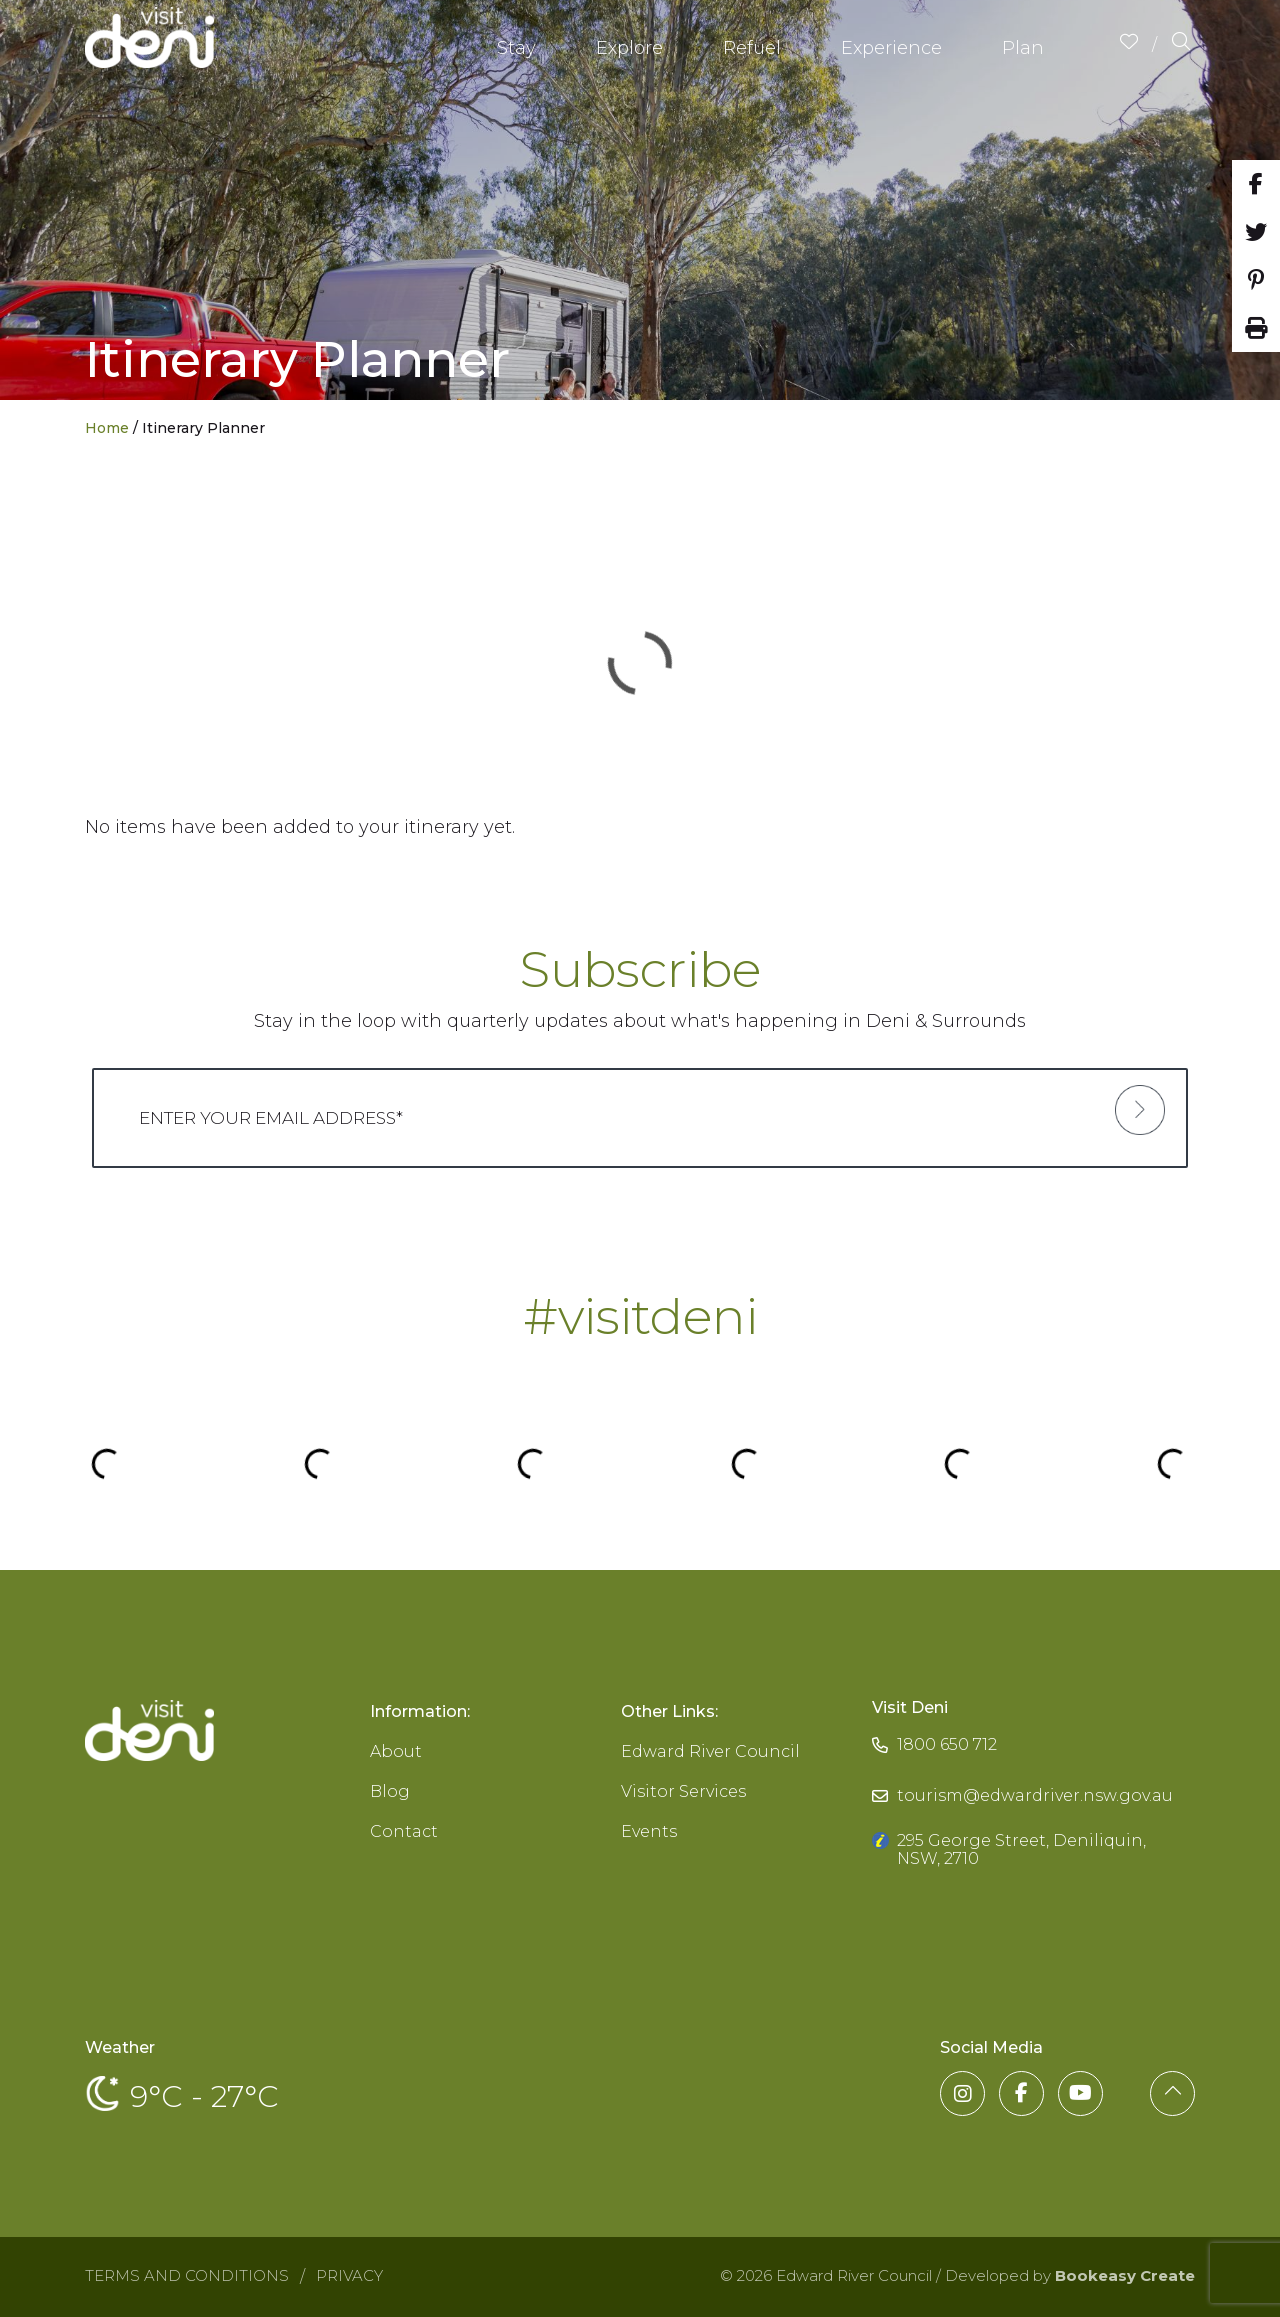 Image resolution: width=1280 pixels, height=2317 pixels. I want to click on Information:, so click(420, 1711).